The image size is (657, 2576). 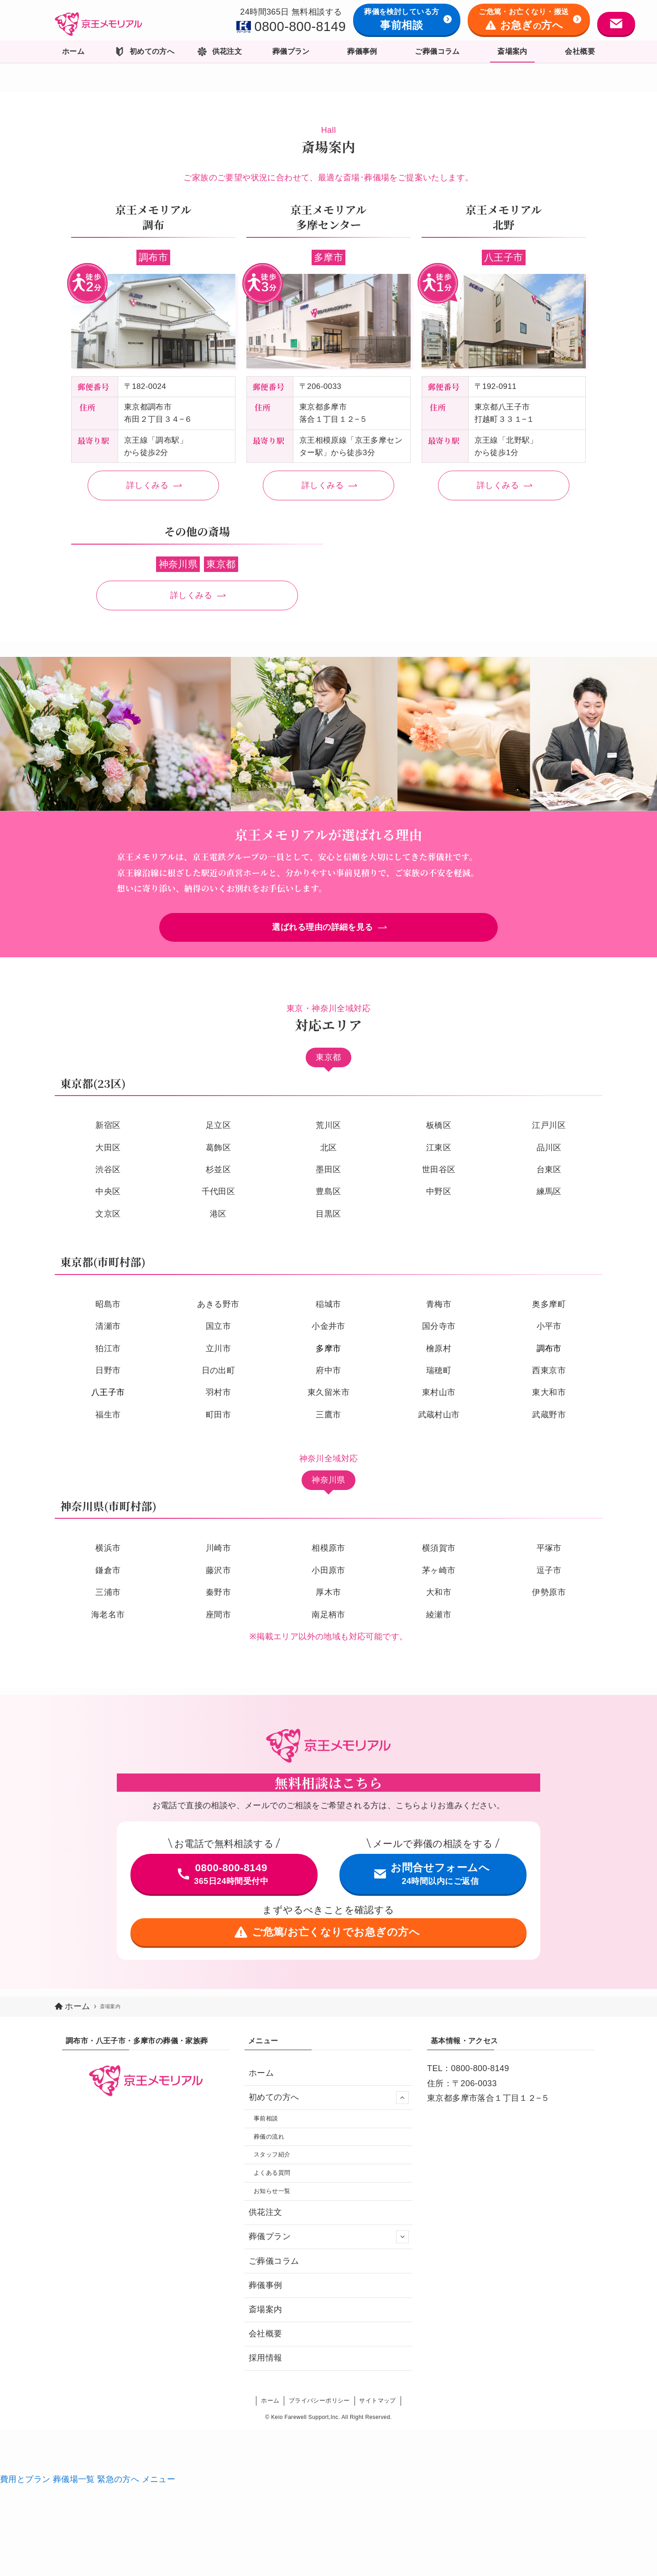 What do you see at coordinates (265, 2340) in the screenshot?
I see `会社概要` at bounding box center [265, 2340].